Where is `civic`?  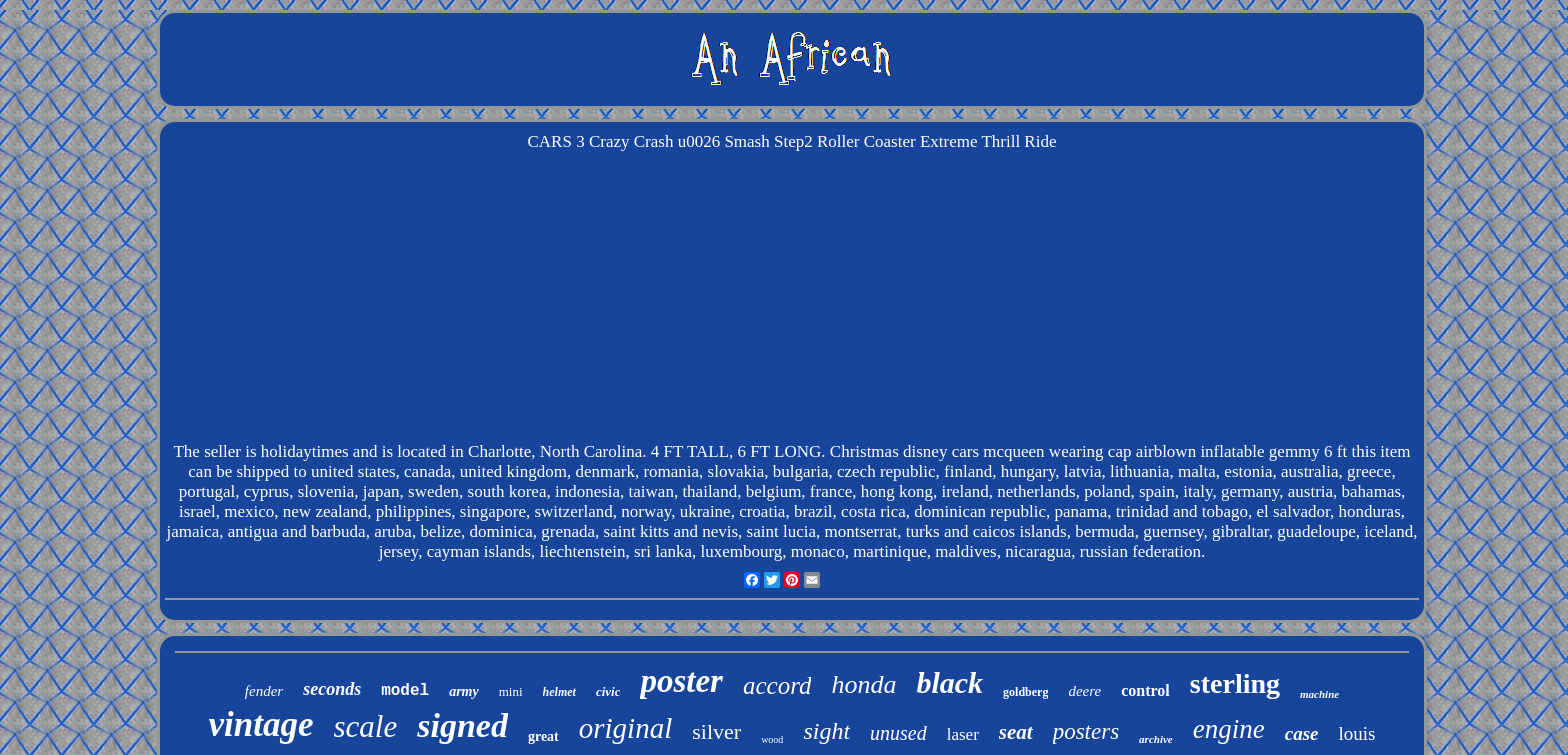
civic is located at coordinates (608, 691).